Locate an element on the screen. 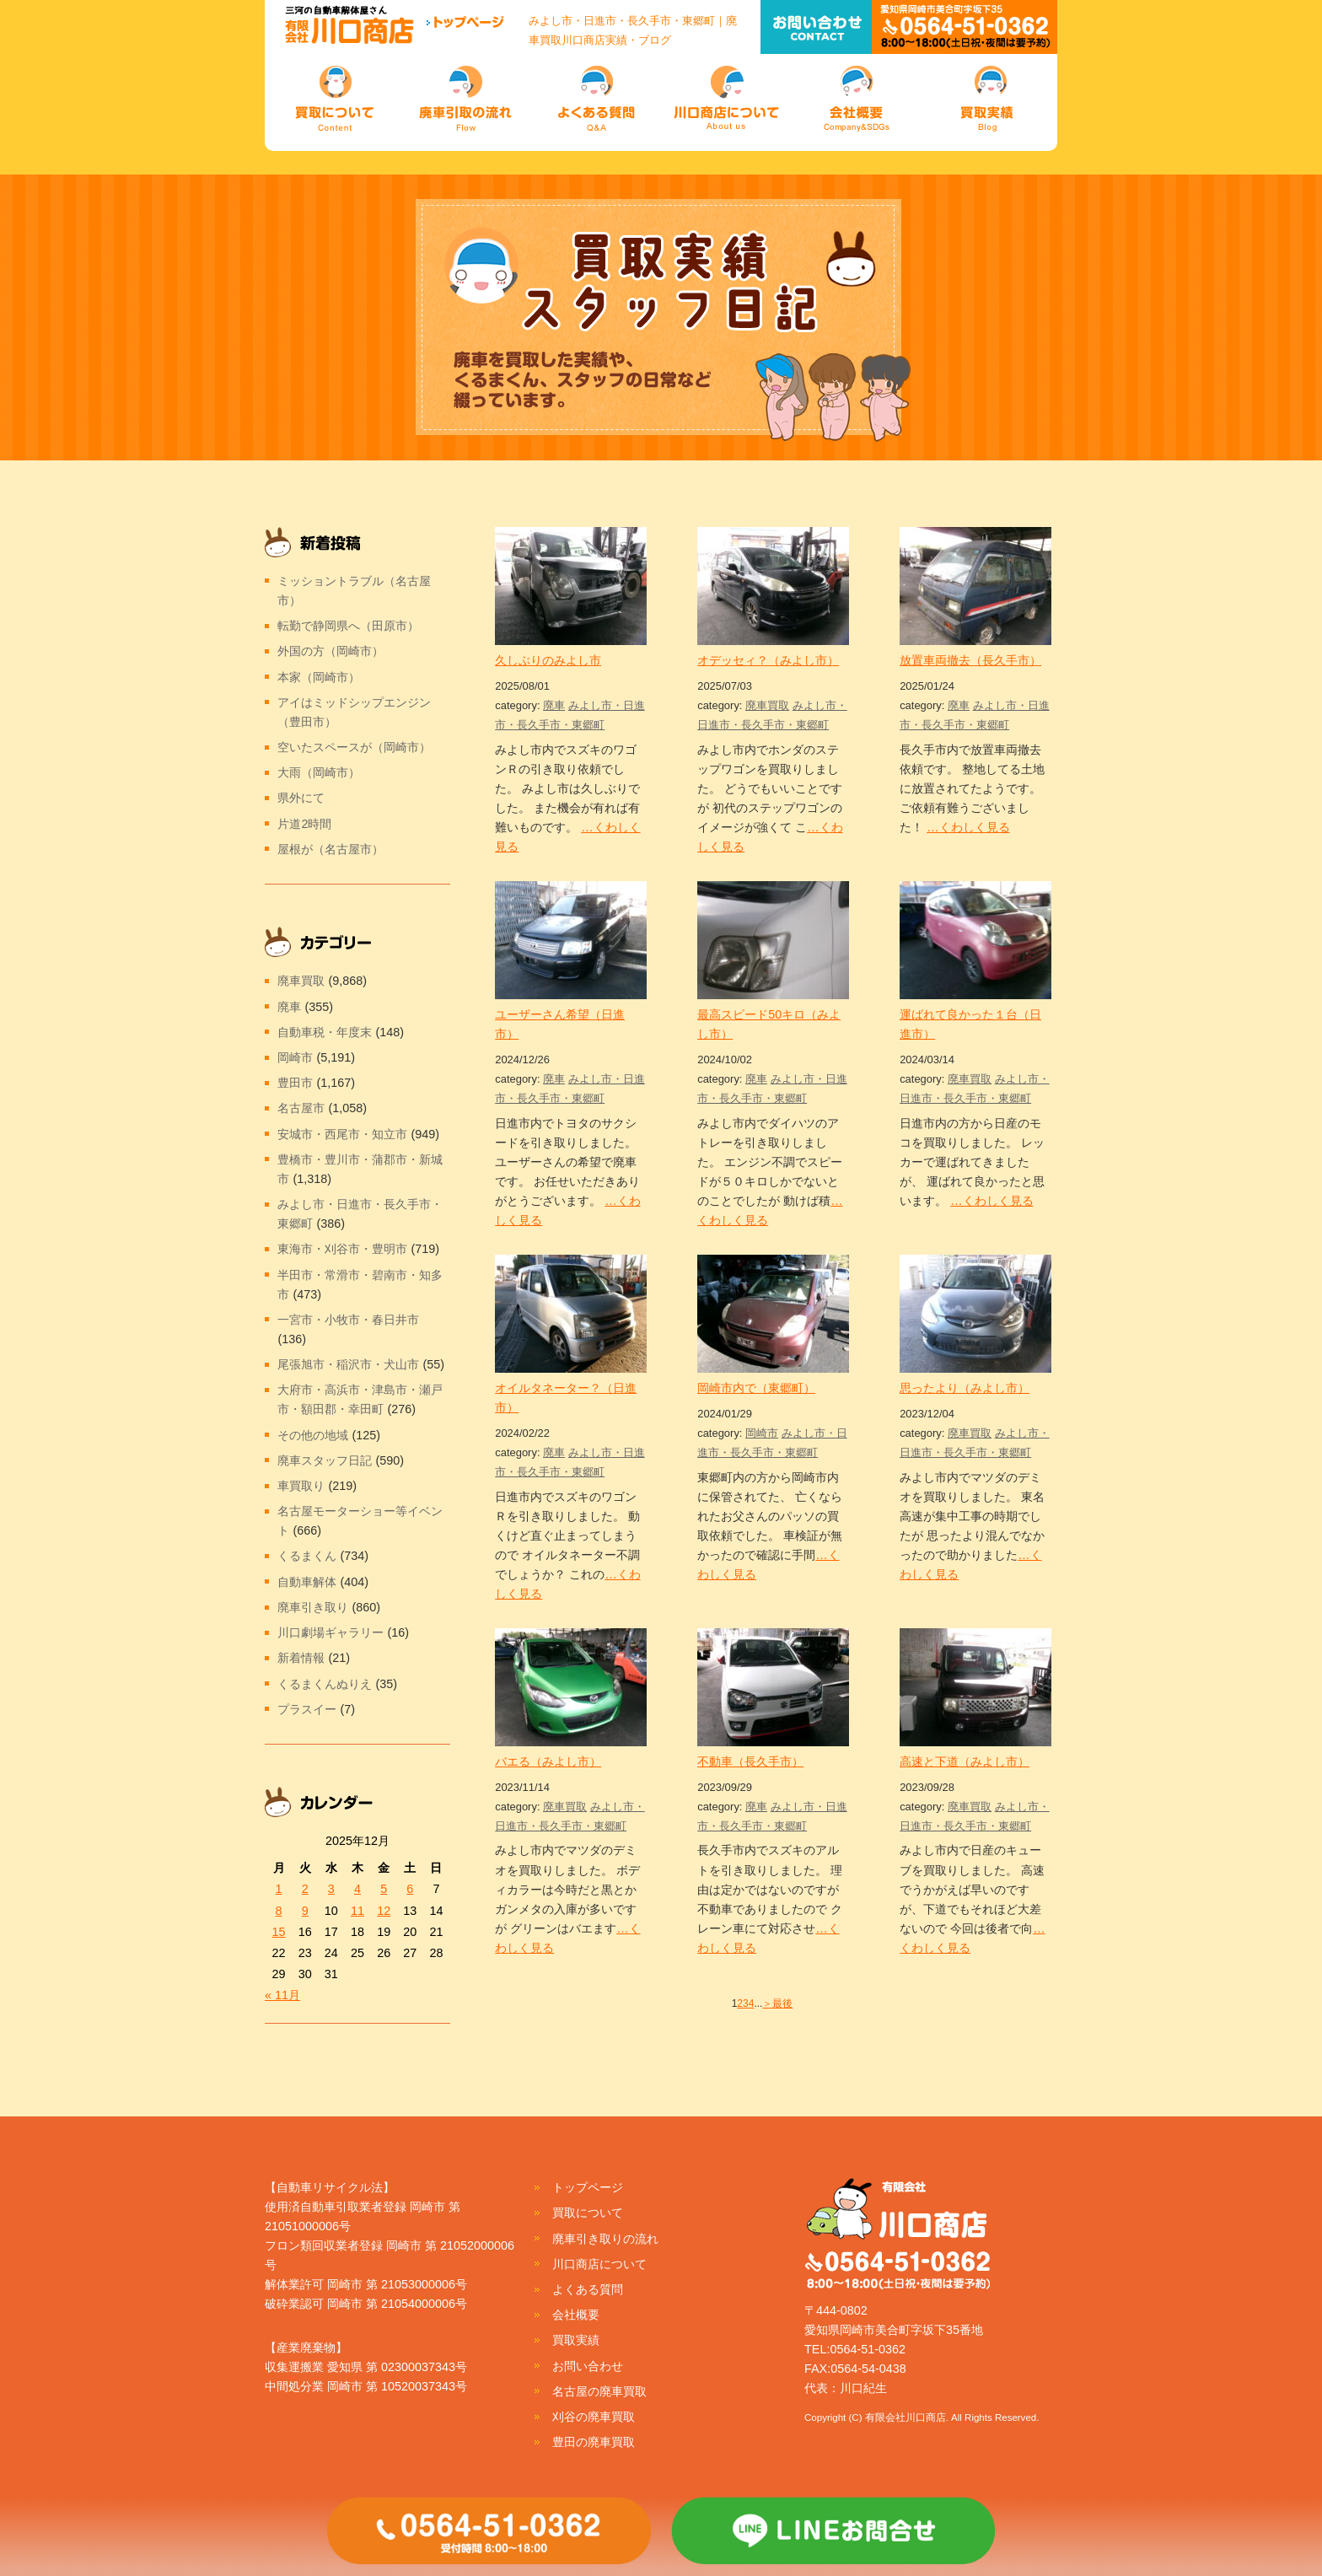 This screenshot has width=1322, height=2576. 12 [2025年12月12日 に投稿を公開] is located at coordinates (383, 1910).